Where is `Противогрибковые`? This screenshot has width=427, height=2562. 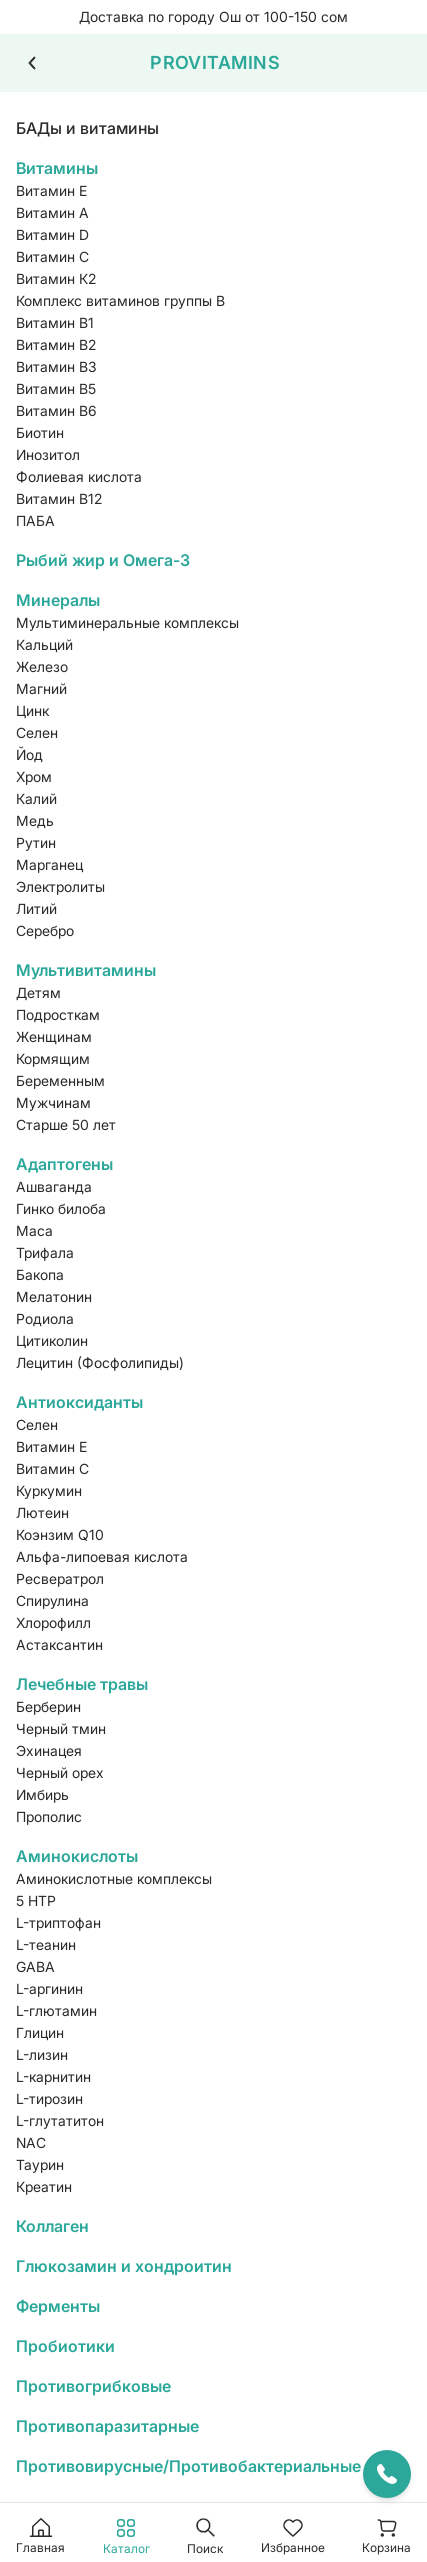 Противогрибковые is located at coordinates (93, 2386).